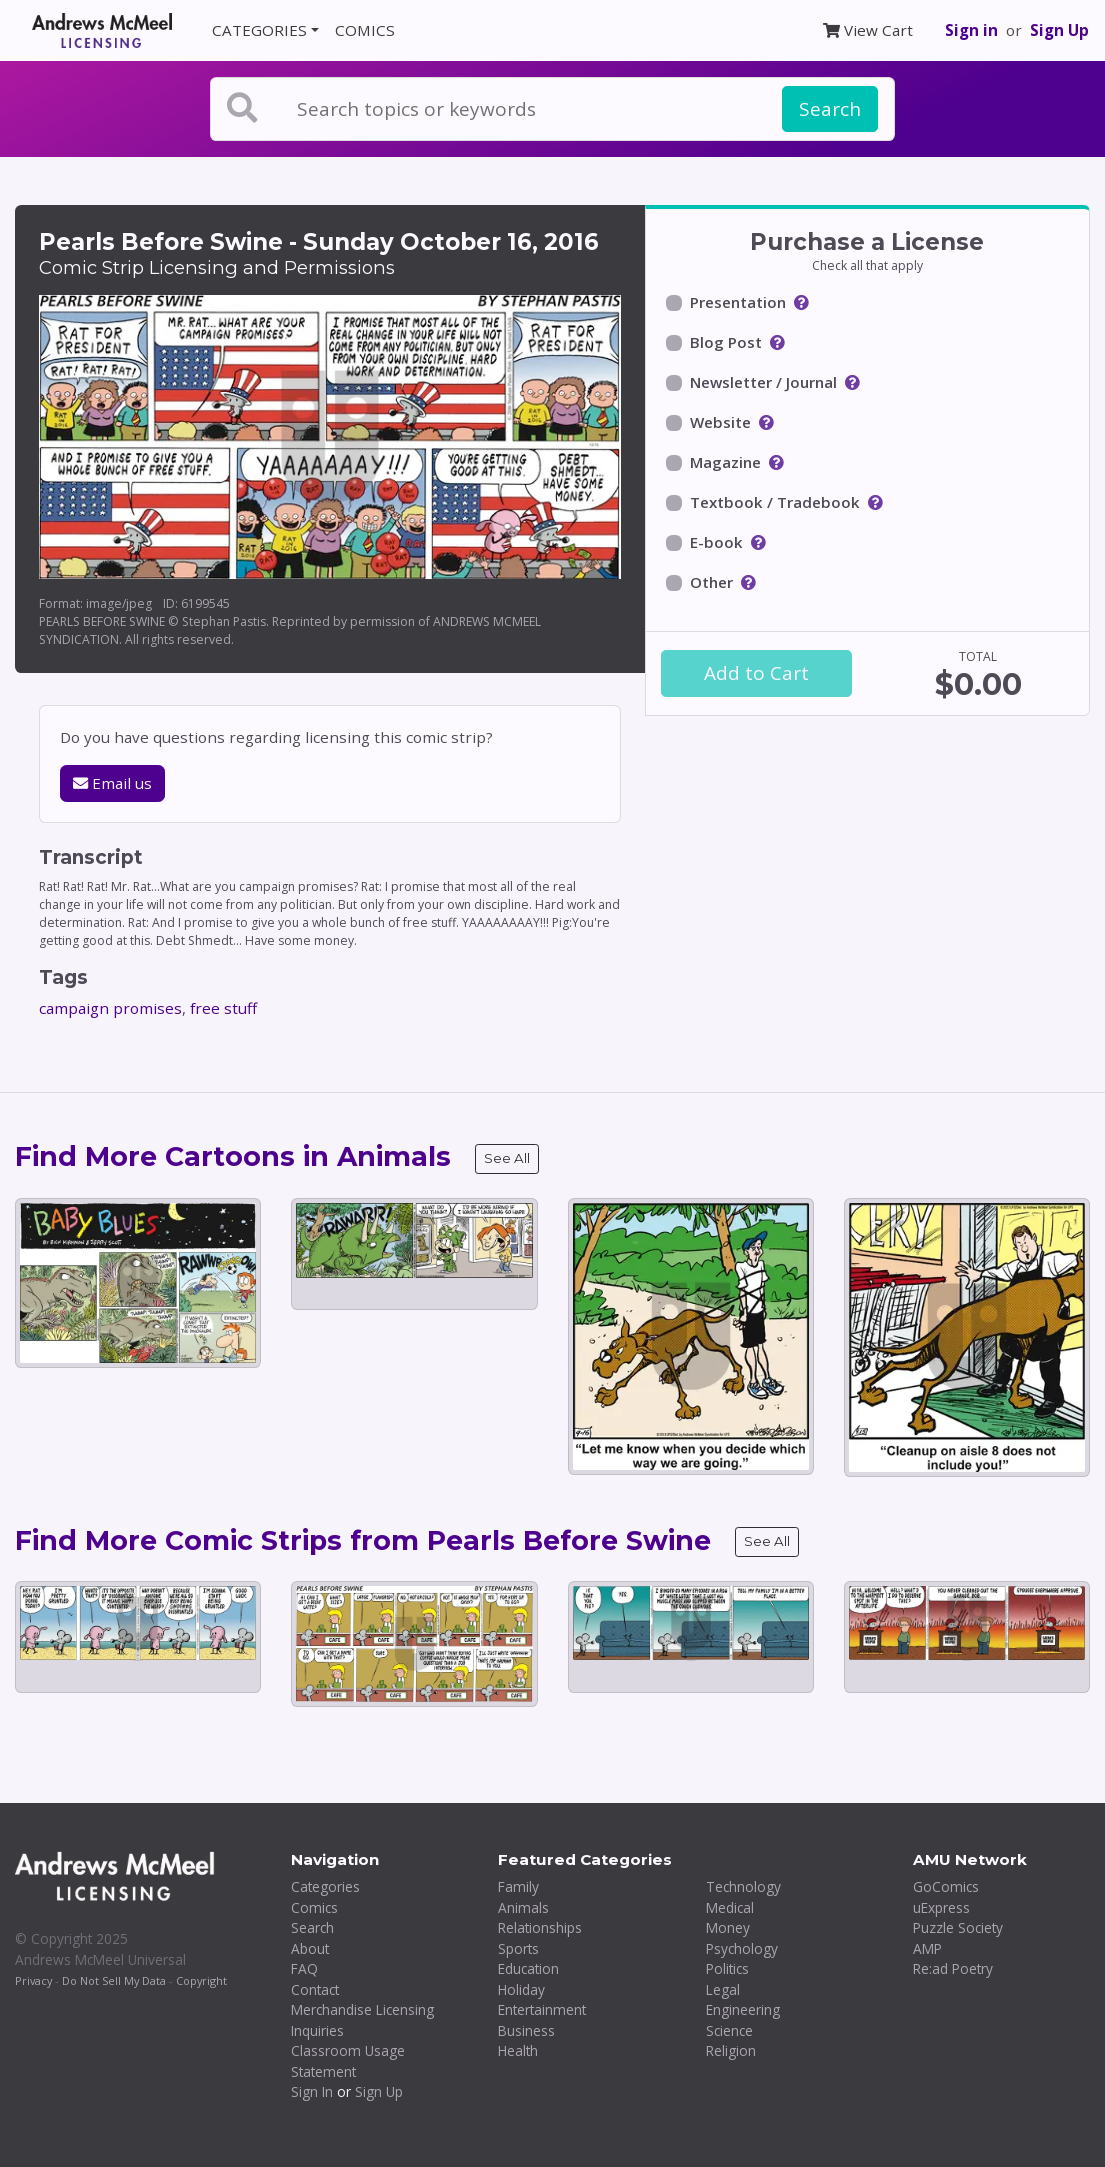  What do you see at coordinates (528, 1968) in the screenshot?
I see `Education` at bounding box center [528, 1968].